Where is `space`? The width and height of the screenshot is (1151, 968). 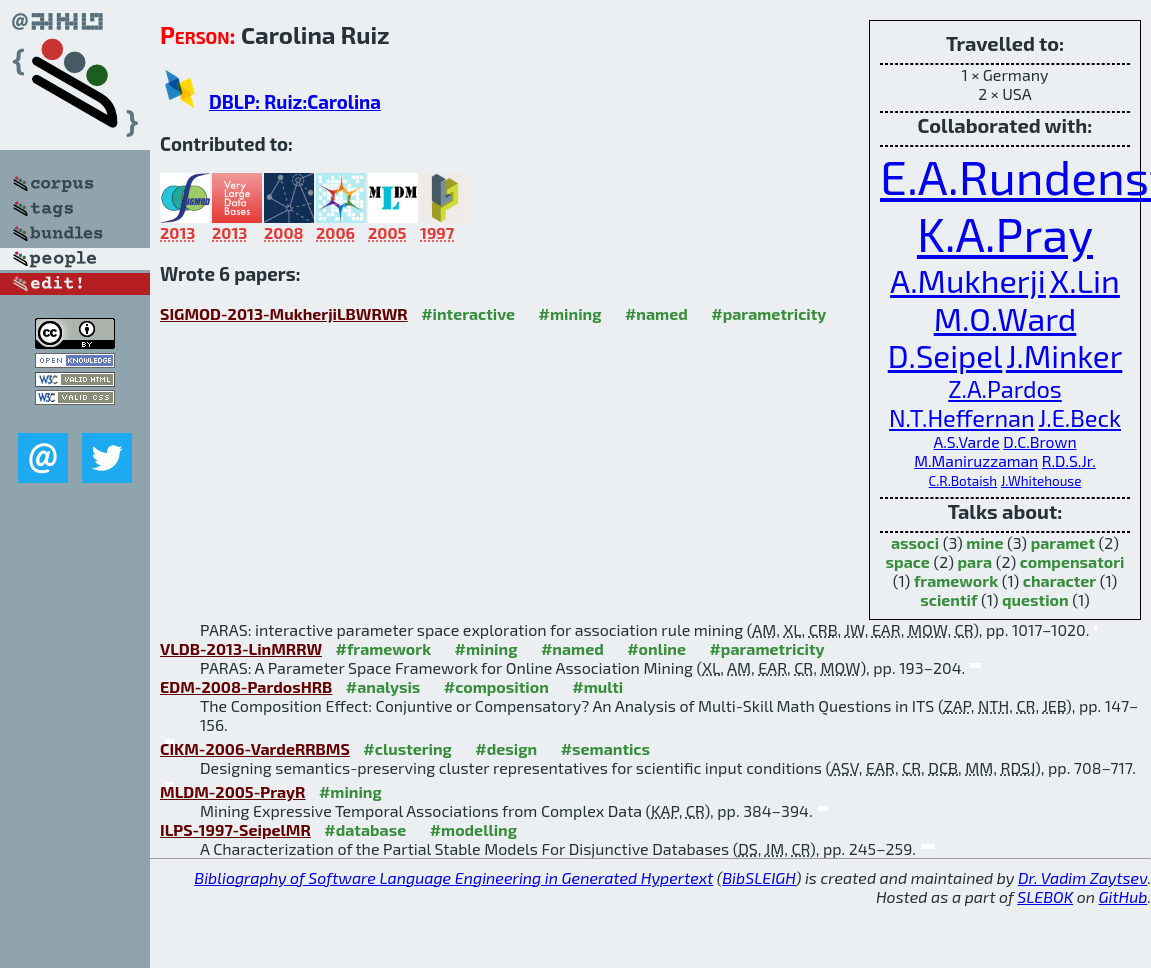
space is located at coordinates (908, 561).